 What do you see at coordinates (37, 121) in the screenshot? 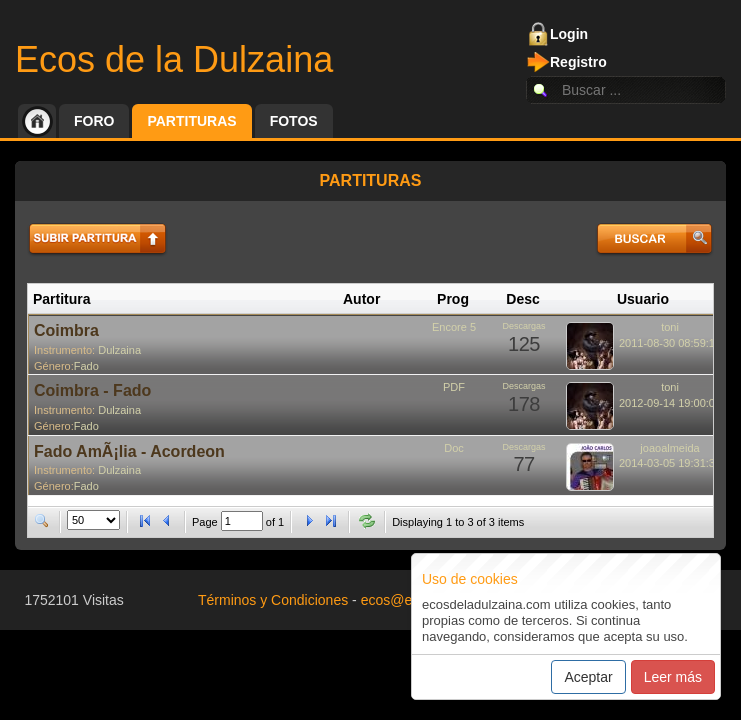
I see `Inicio` at bounding box center [37, 121].